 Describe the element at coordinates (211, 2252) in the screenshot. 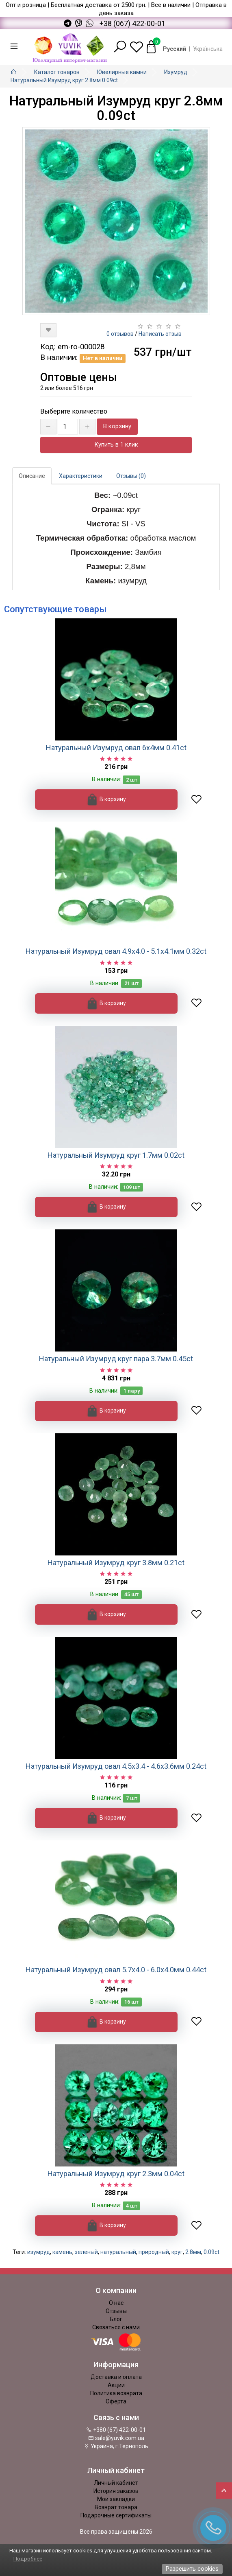

I see `0.09ct` at that location.